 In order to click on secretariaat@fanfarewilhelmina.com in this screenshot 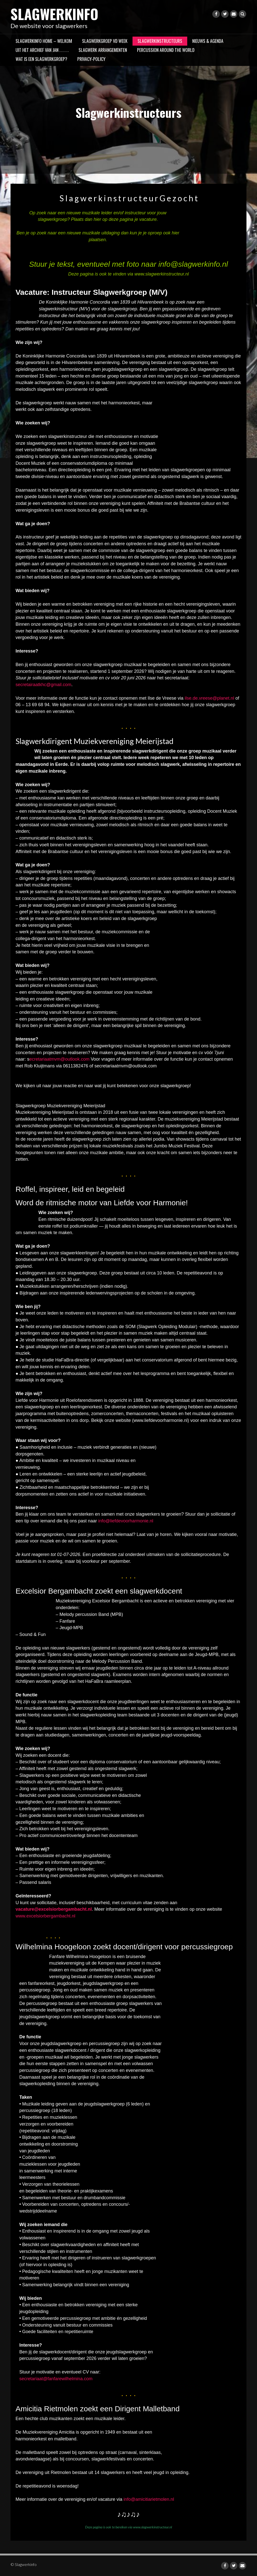, I will do `click(55, 2378)`.